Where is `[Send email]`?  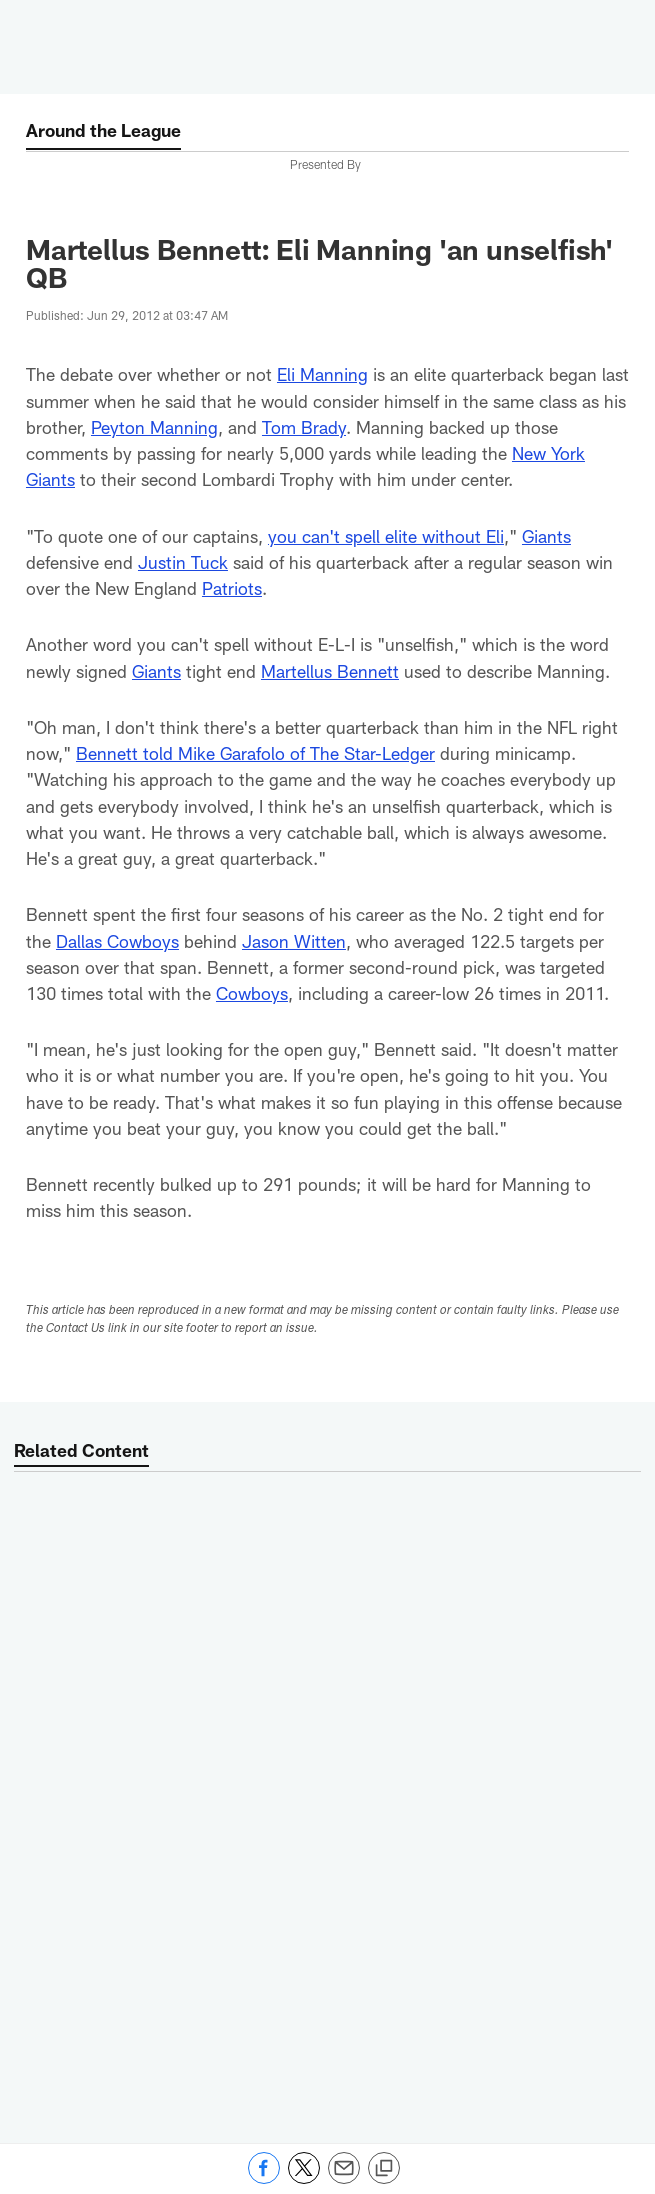
[Send email] is located at coordinates (344, 2178).